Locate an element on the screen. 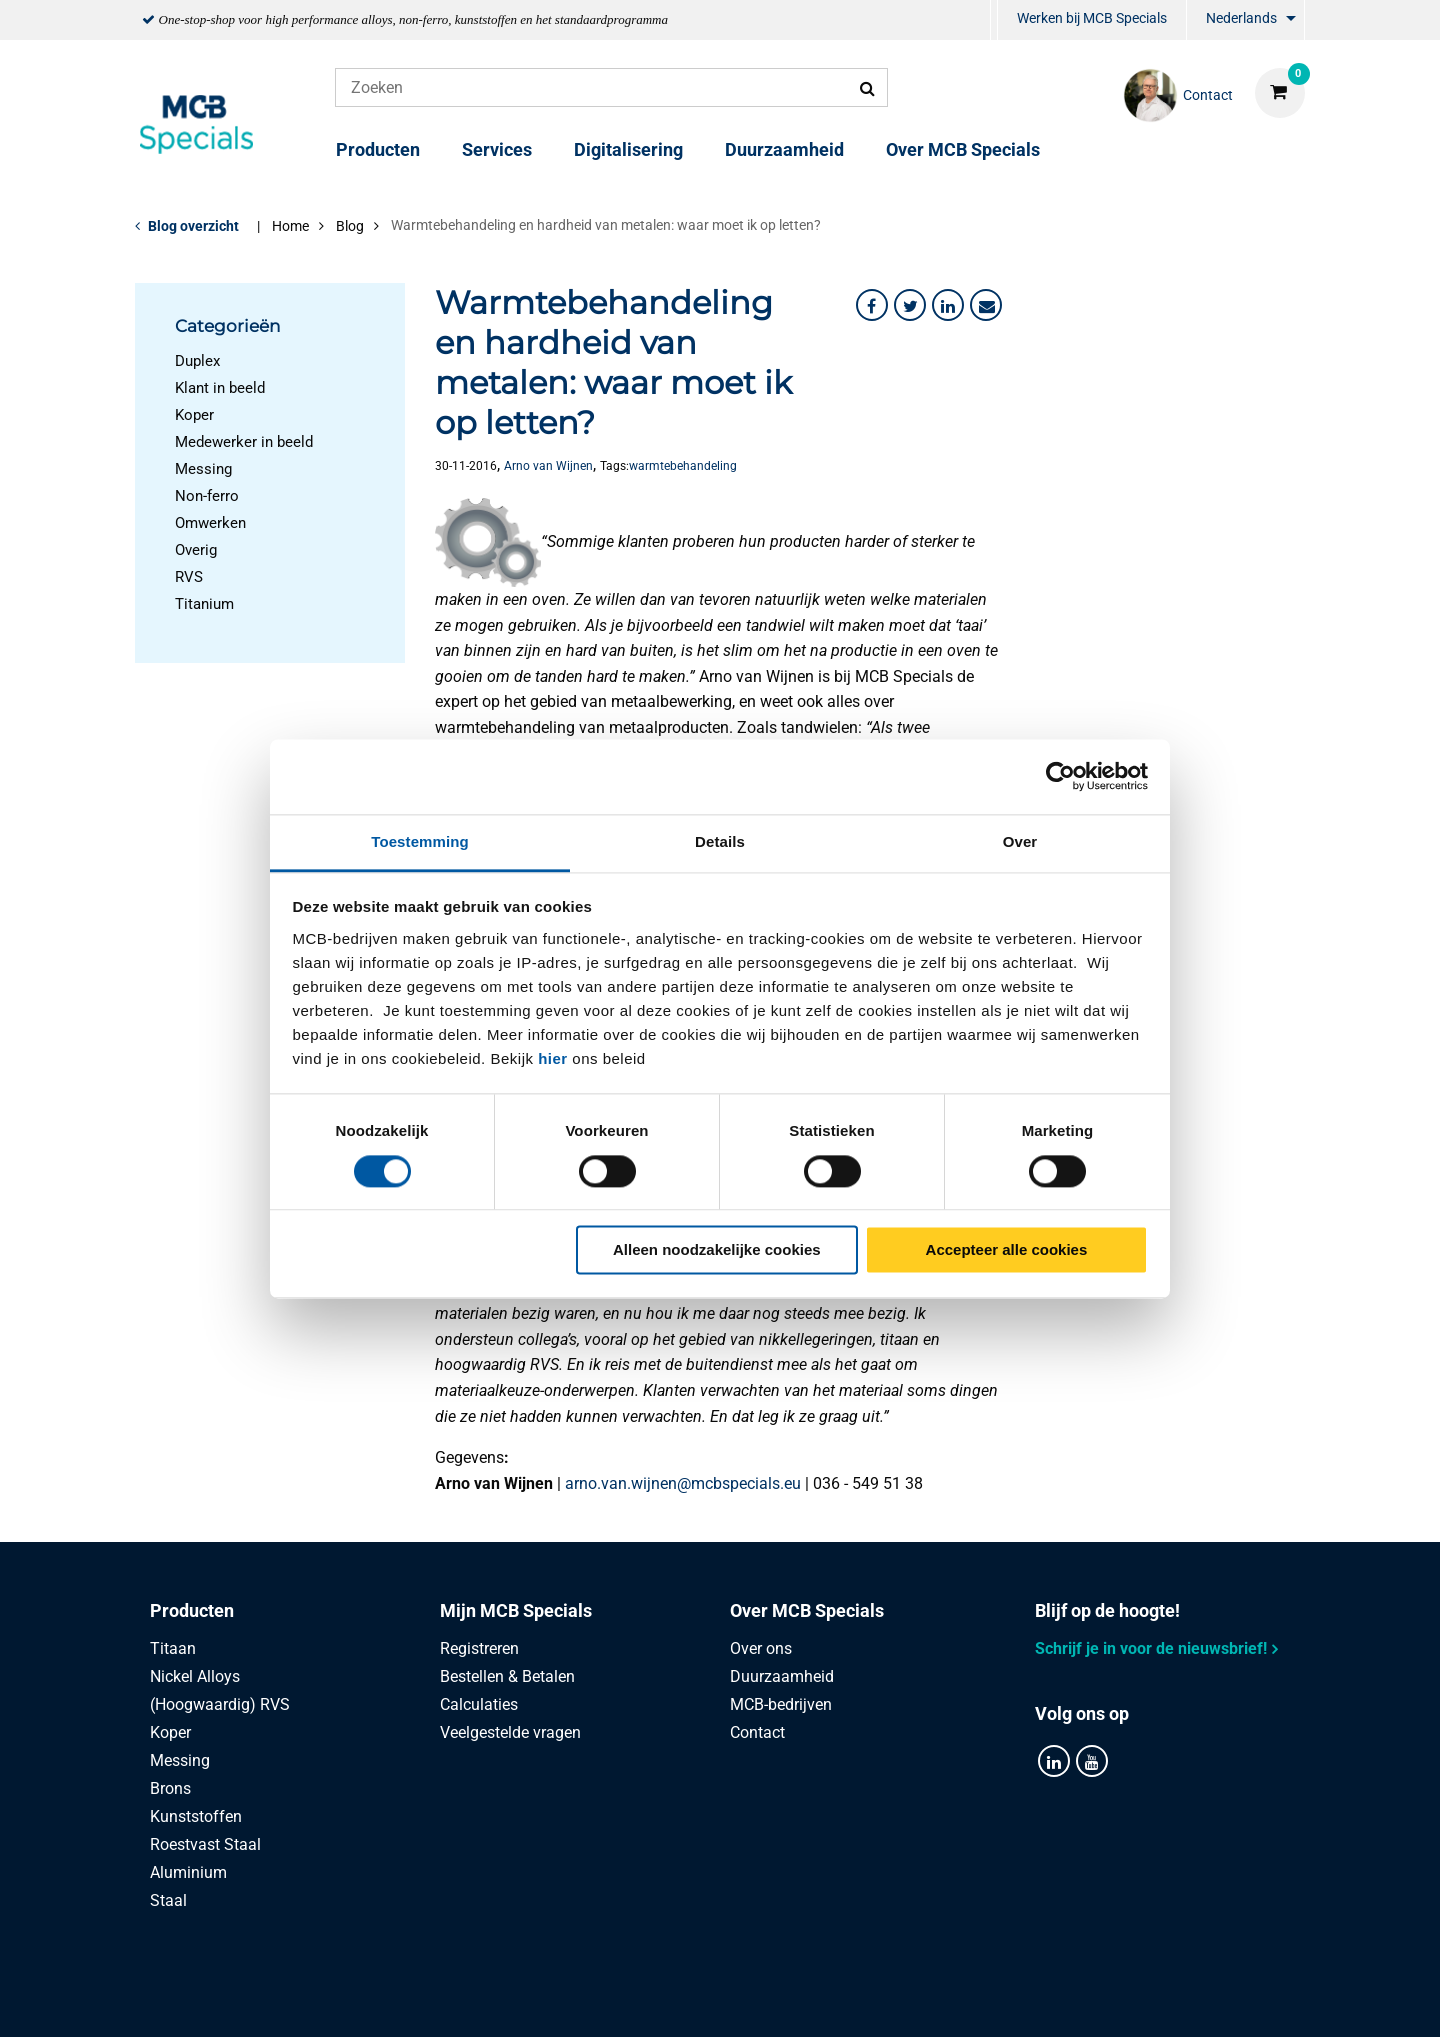 The width and height of the screenshot is (1440, 2037). Arno van Wijnen is located at coordinates (548, 466).